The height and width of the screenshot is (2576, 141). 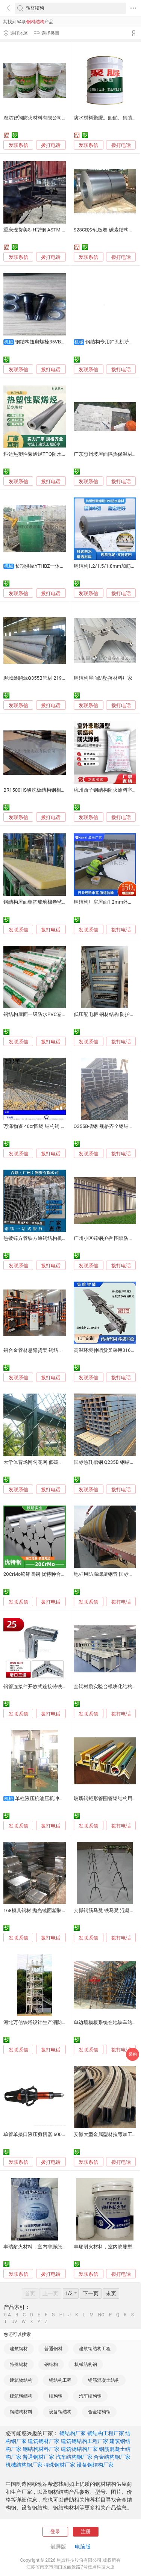 I want to click on 采购, so click(x=133, y=2054).